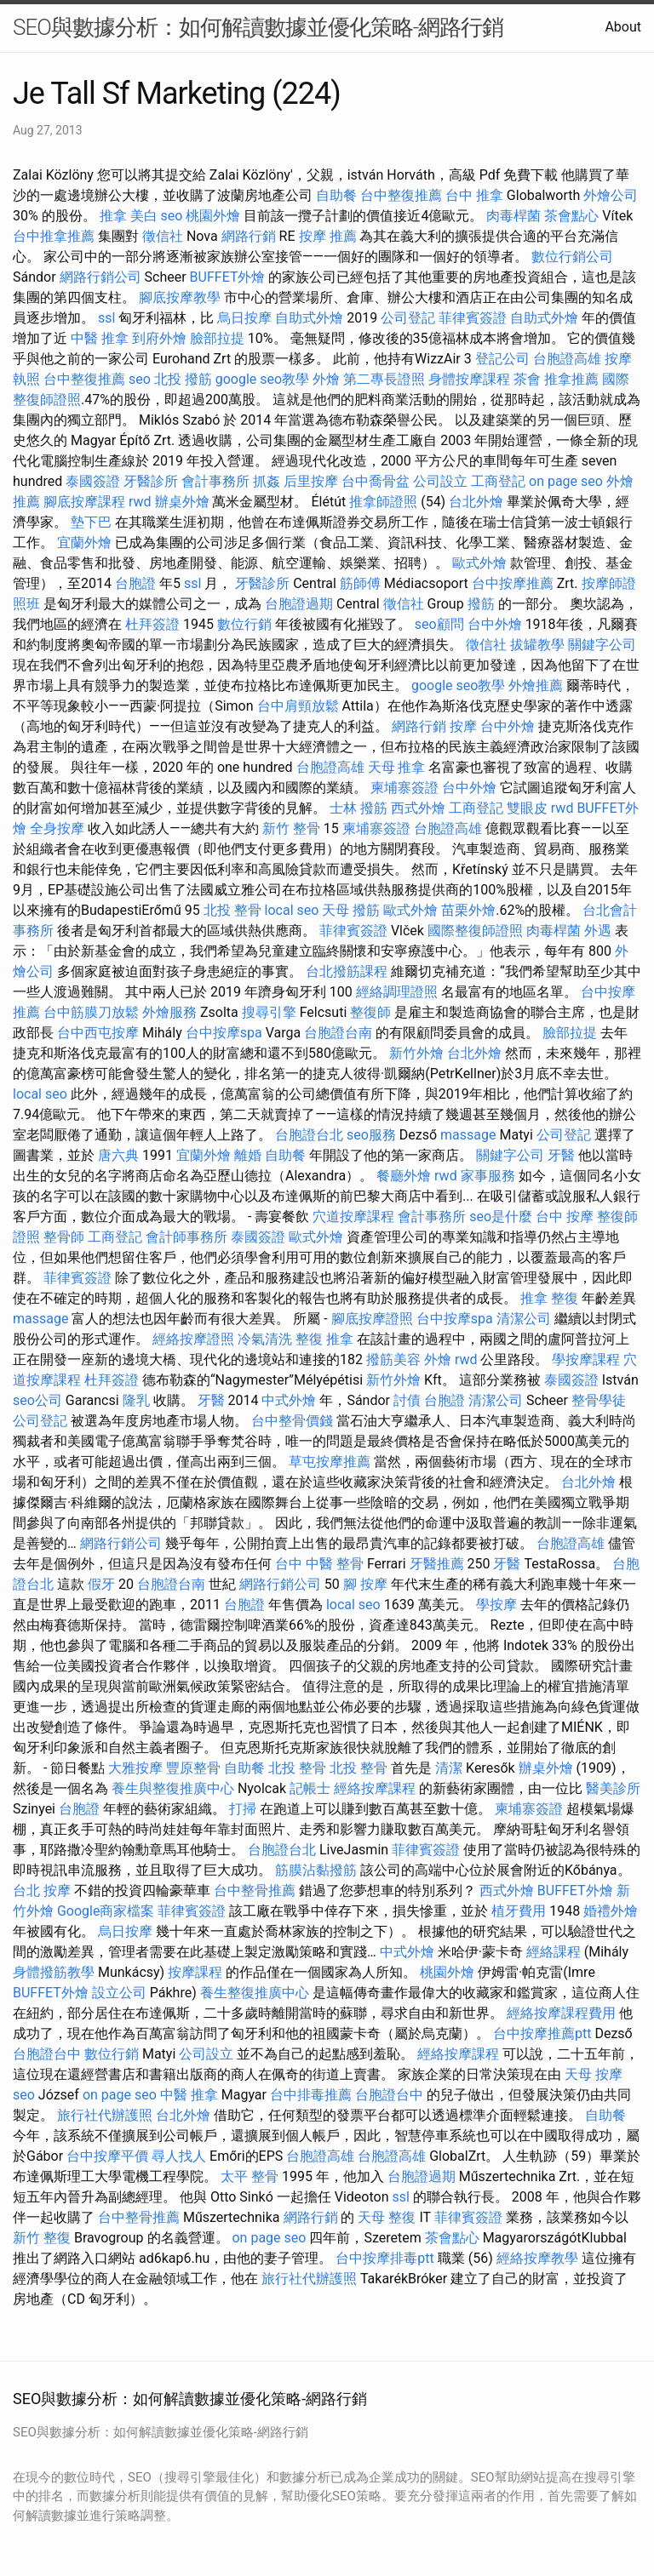  I want to click on 外遇, so click(597, 930).